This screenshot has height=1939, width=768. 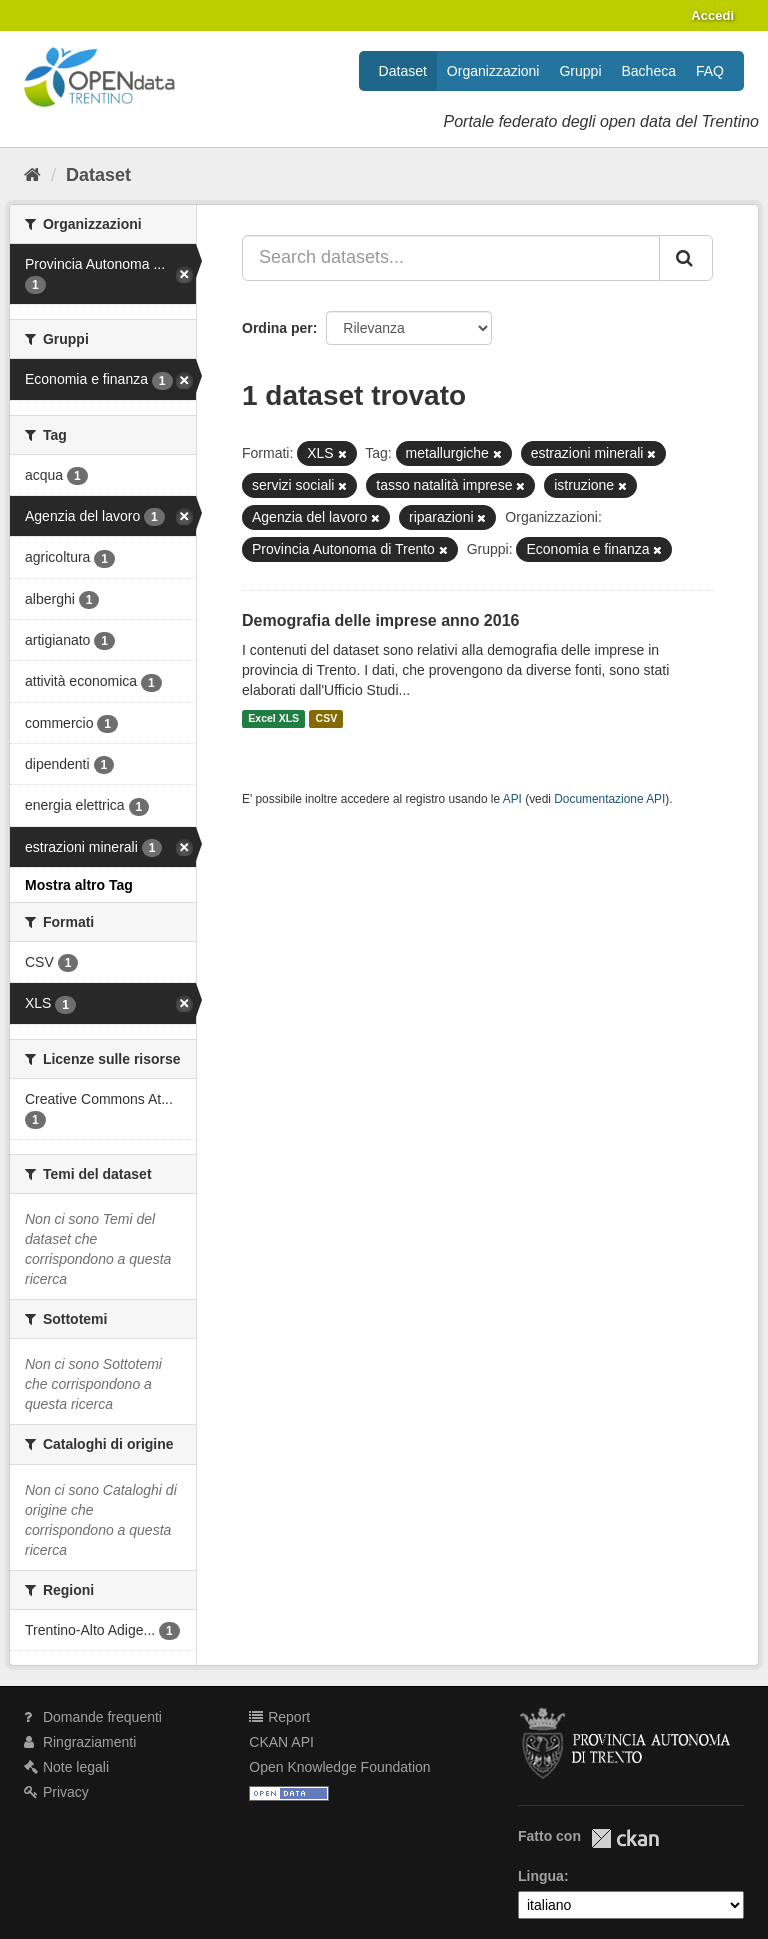 I want to click on Excel XLS, so click(x=273, y=719).